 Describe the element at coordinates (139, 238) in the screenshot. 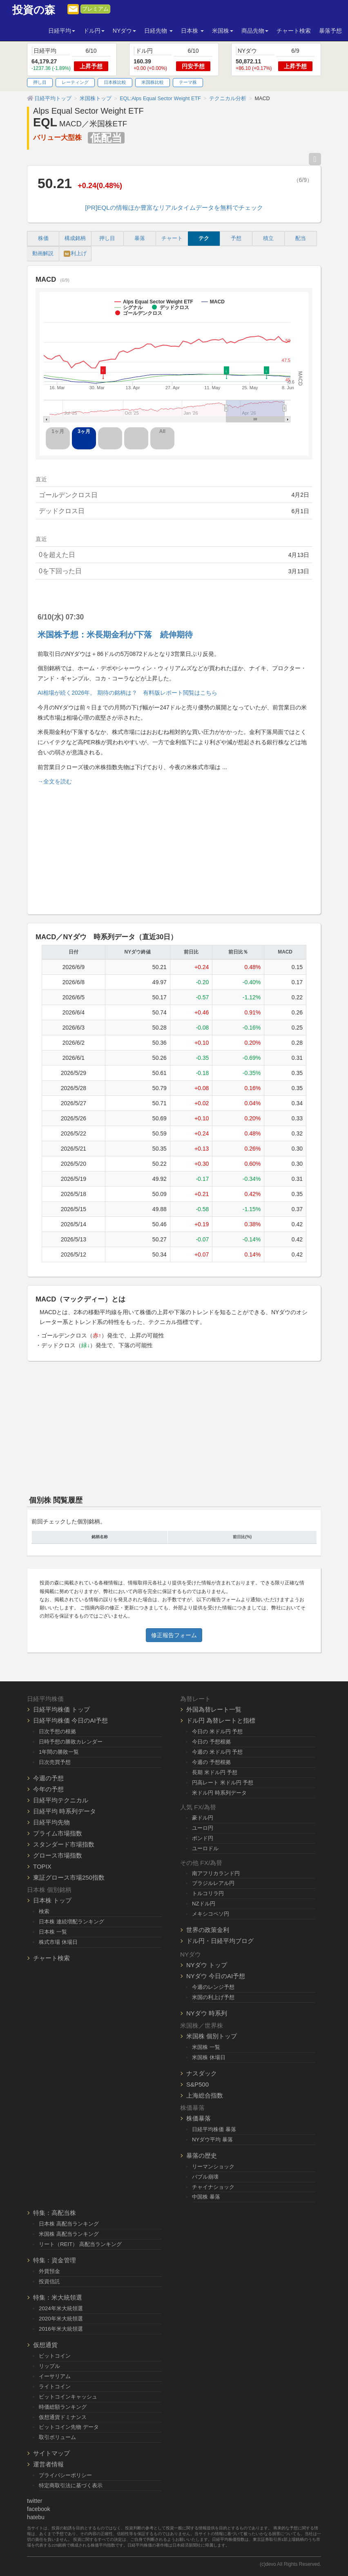

I see `暴落` at that location.